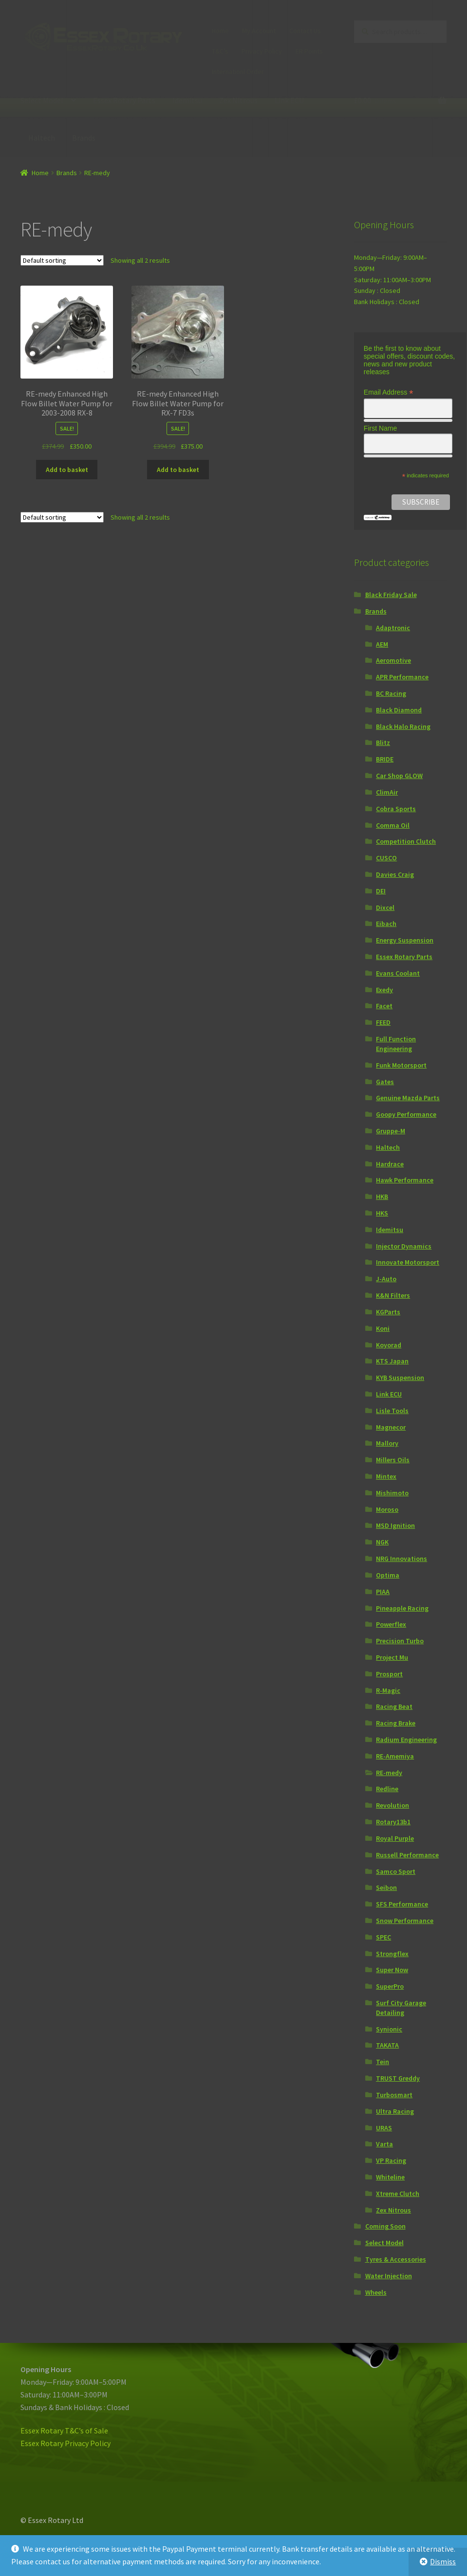  Describe the element at coordinates (67, 469) in the screenshot. I see `Add to basket [Add “RE-medy Enhanced High Flow Billet Water Pump for 2003-2008 RX-8” to your basket]` at that location.